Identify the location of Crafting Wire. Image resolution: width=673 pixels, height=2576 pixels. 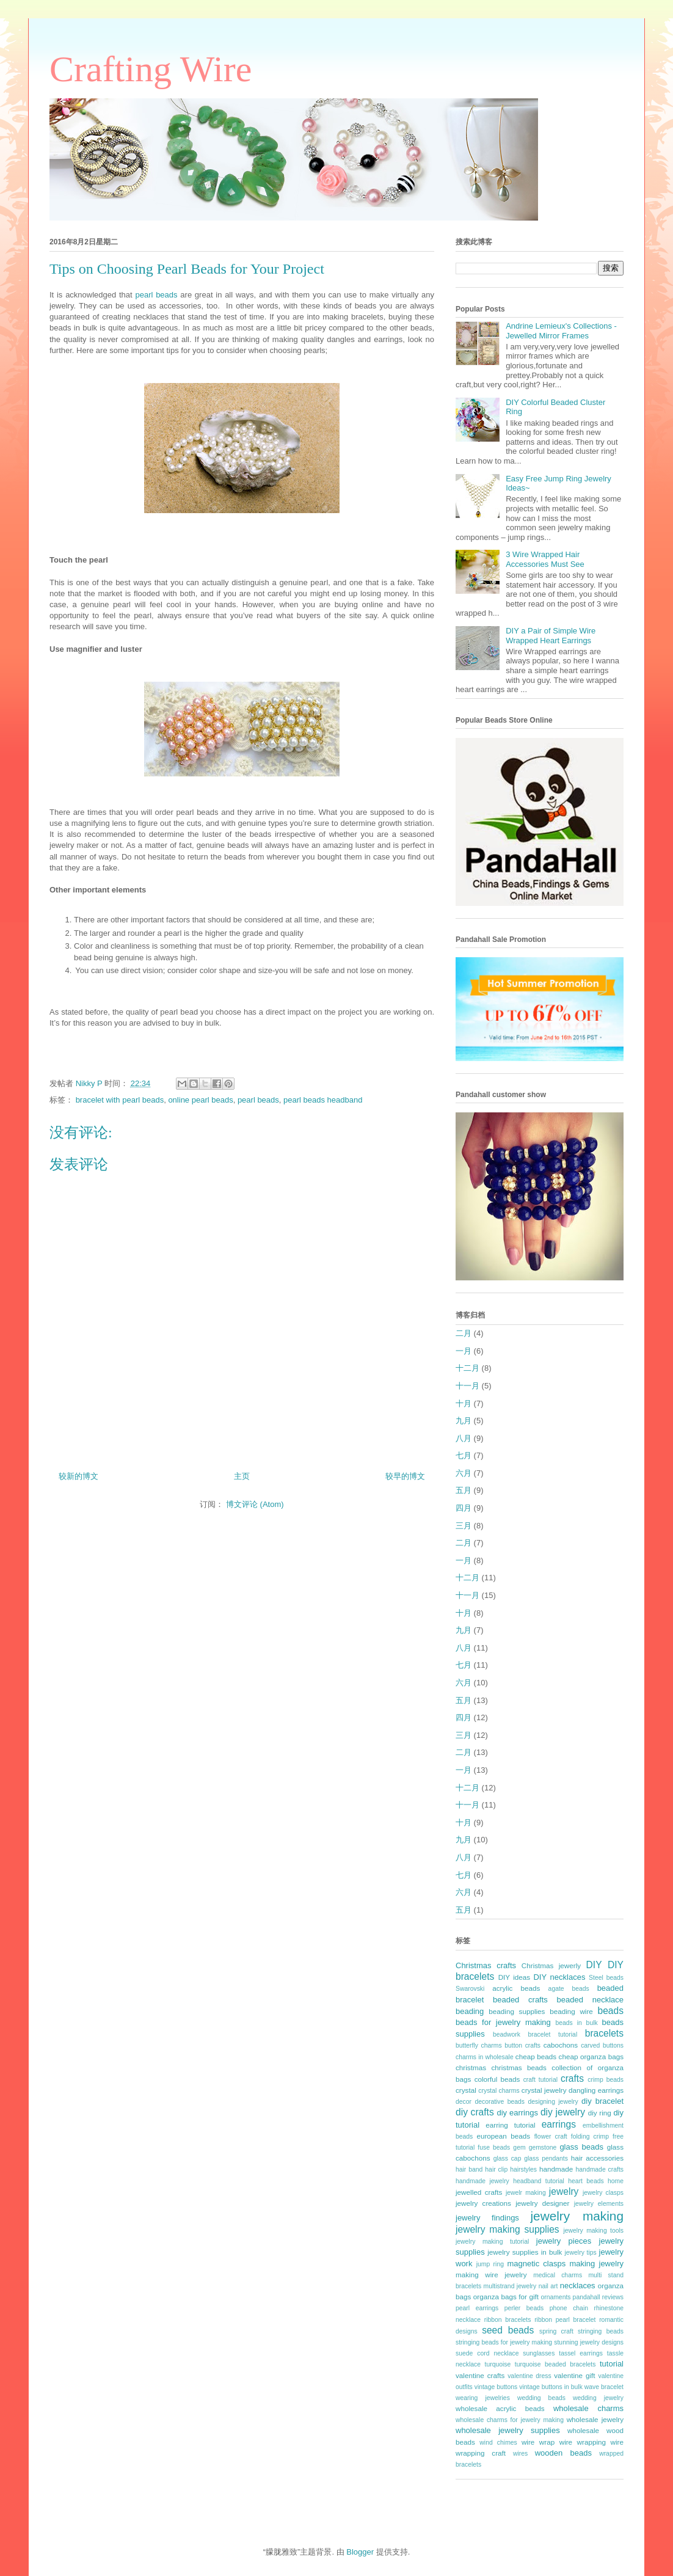
(150, 69).